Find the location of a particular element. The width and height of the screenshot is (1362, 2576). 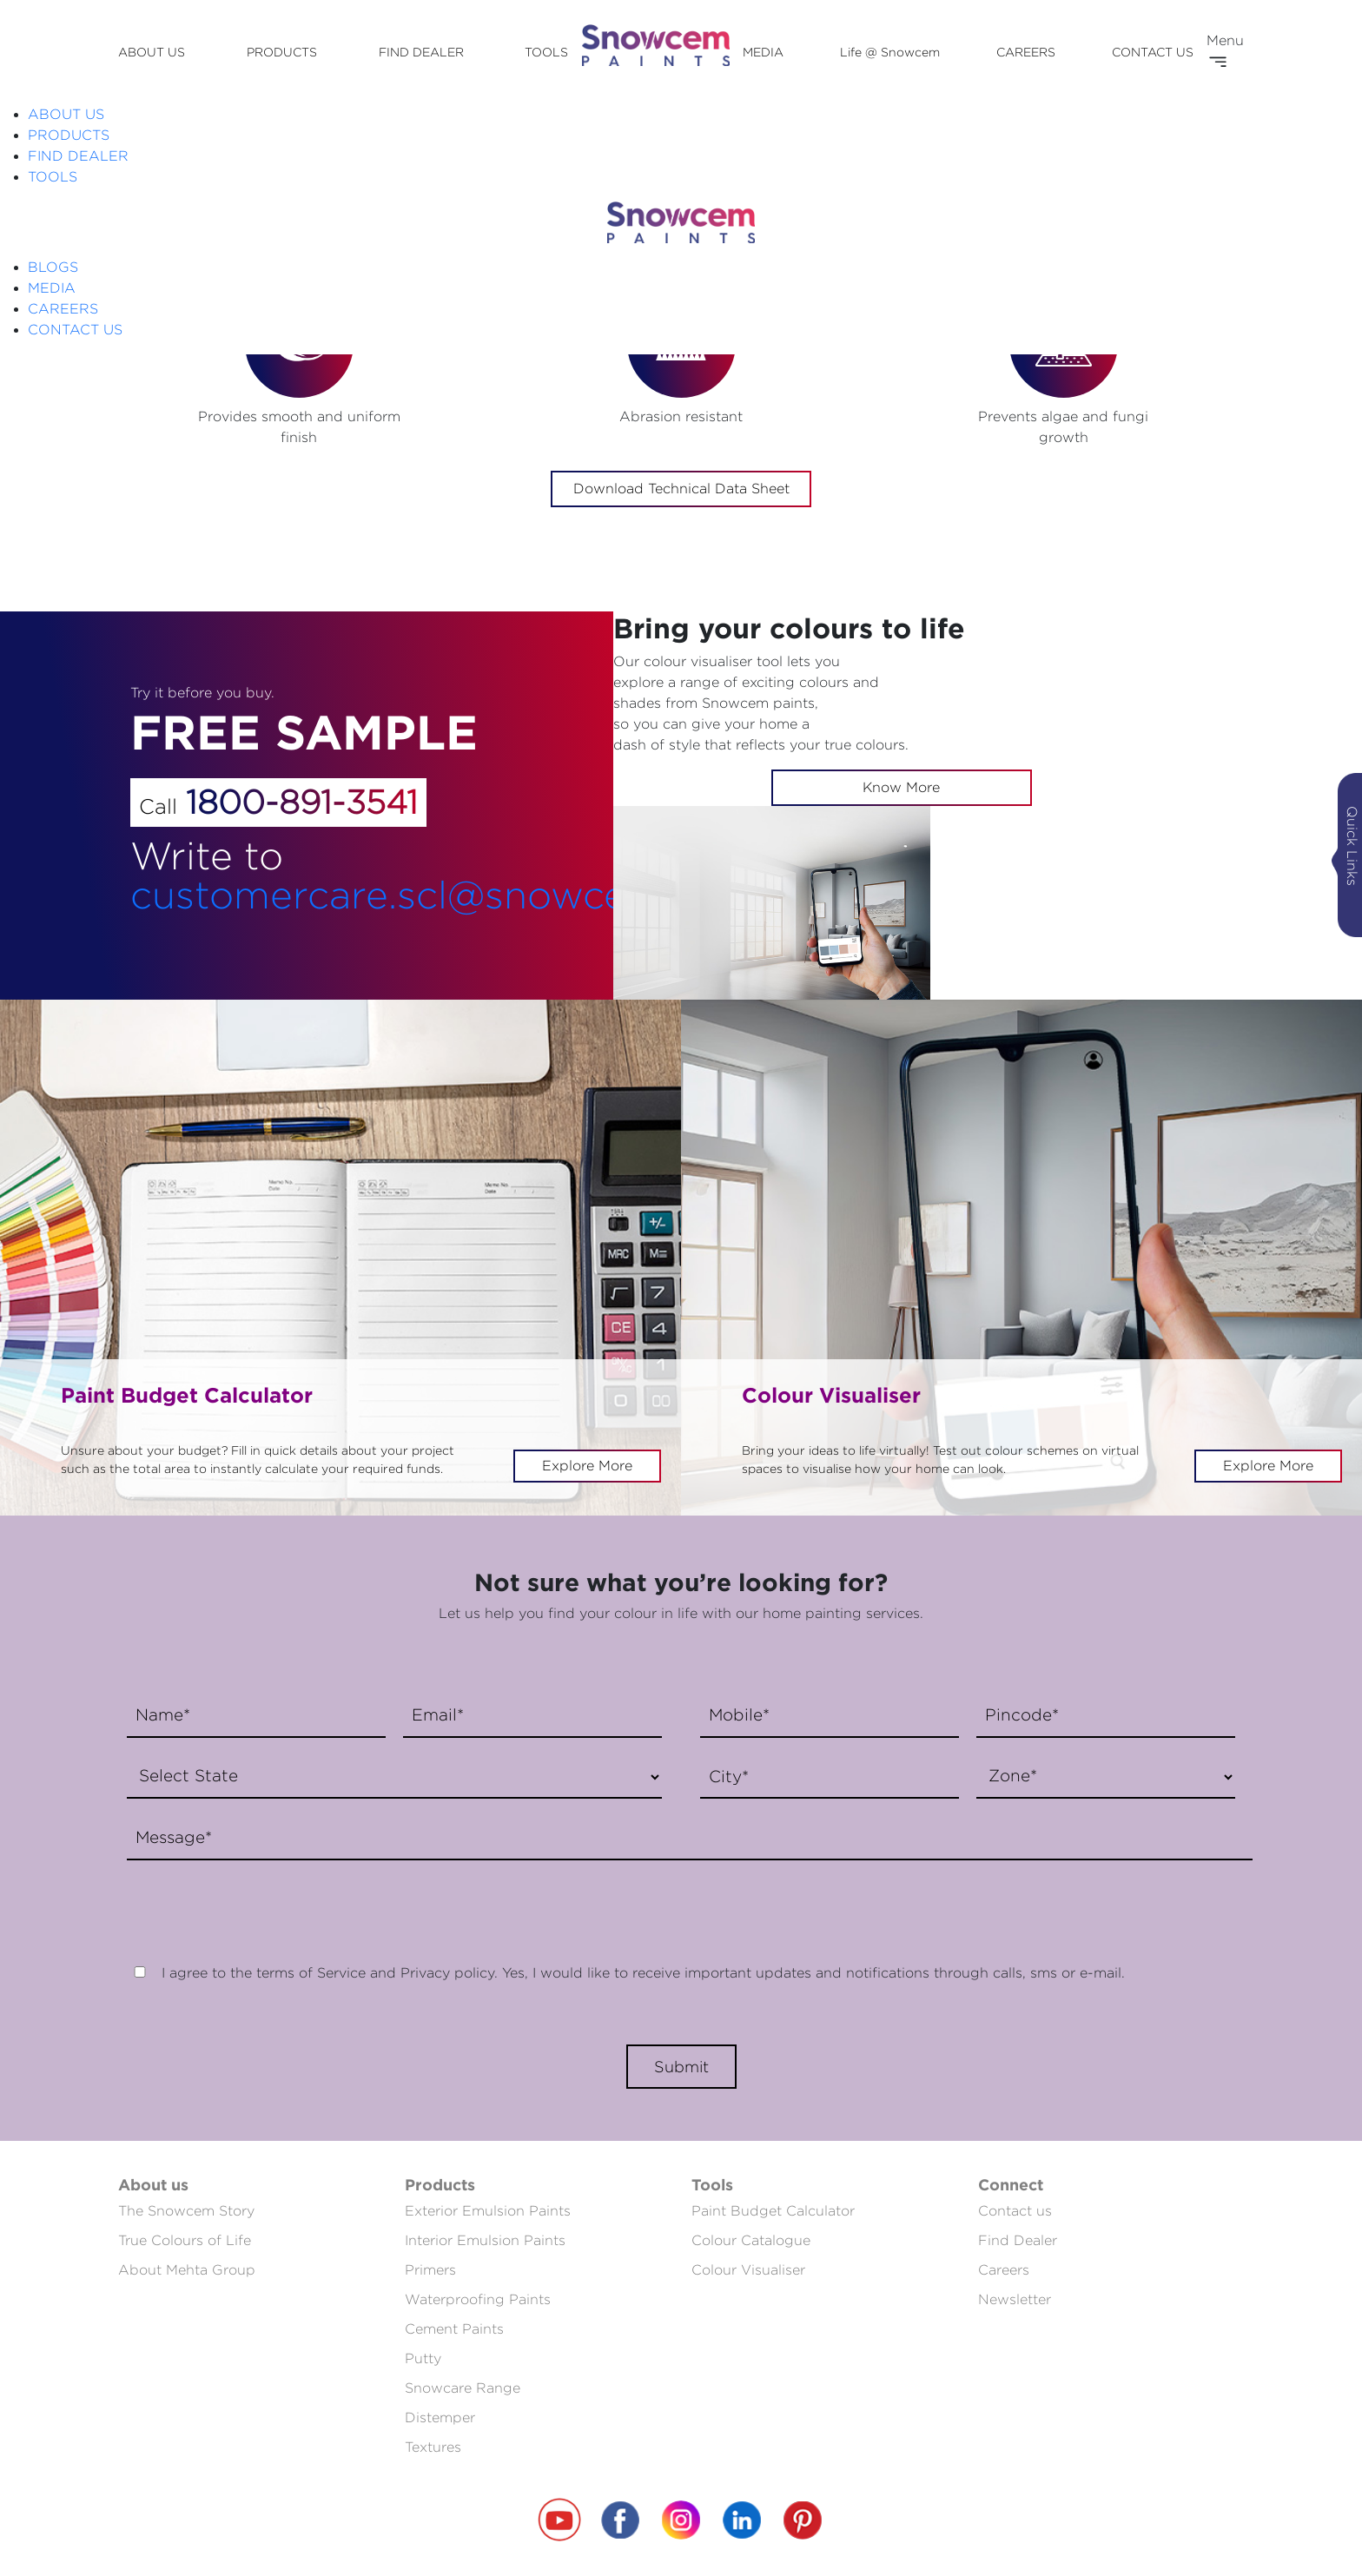

About Mehta Group is located at coordinates (186, 2269).